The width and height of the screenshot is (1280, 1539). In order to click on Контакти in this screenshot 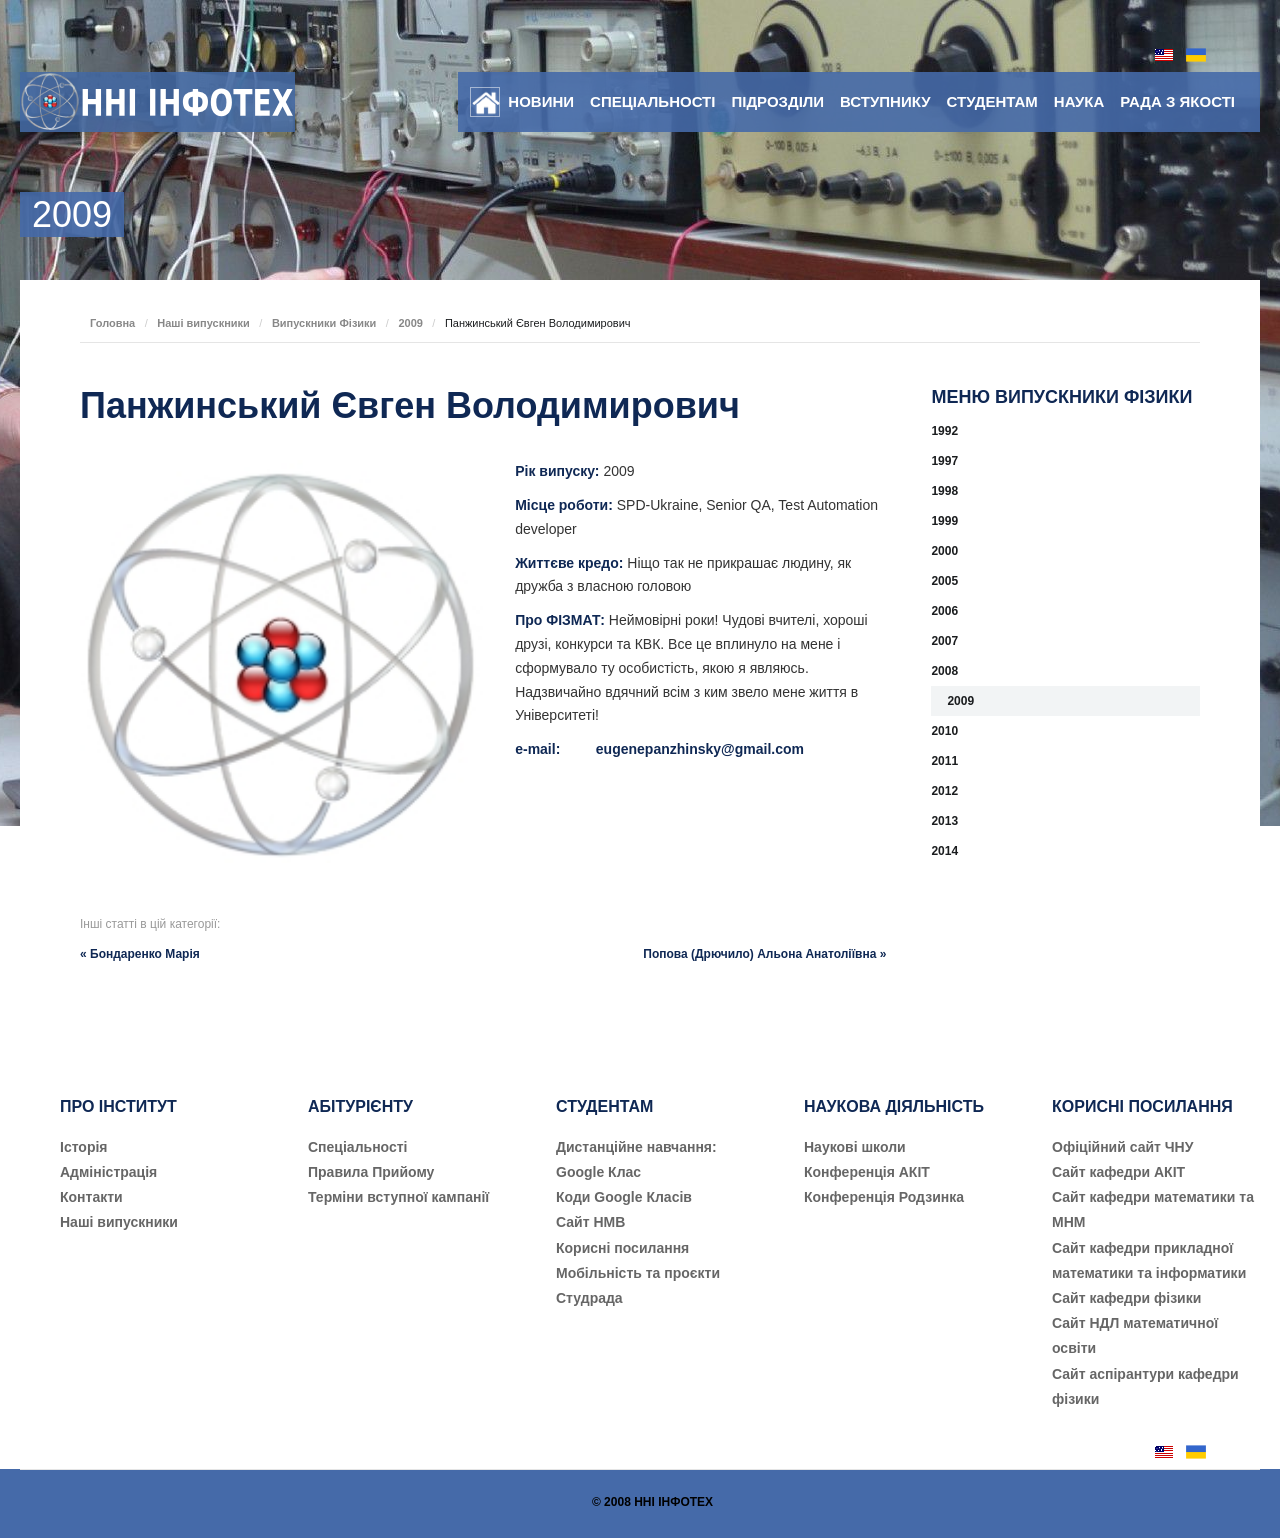, I will do `click(91, 1197)`.